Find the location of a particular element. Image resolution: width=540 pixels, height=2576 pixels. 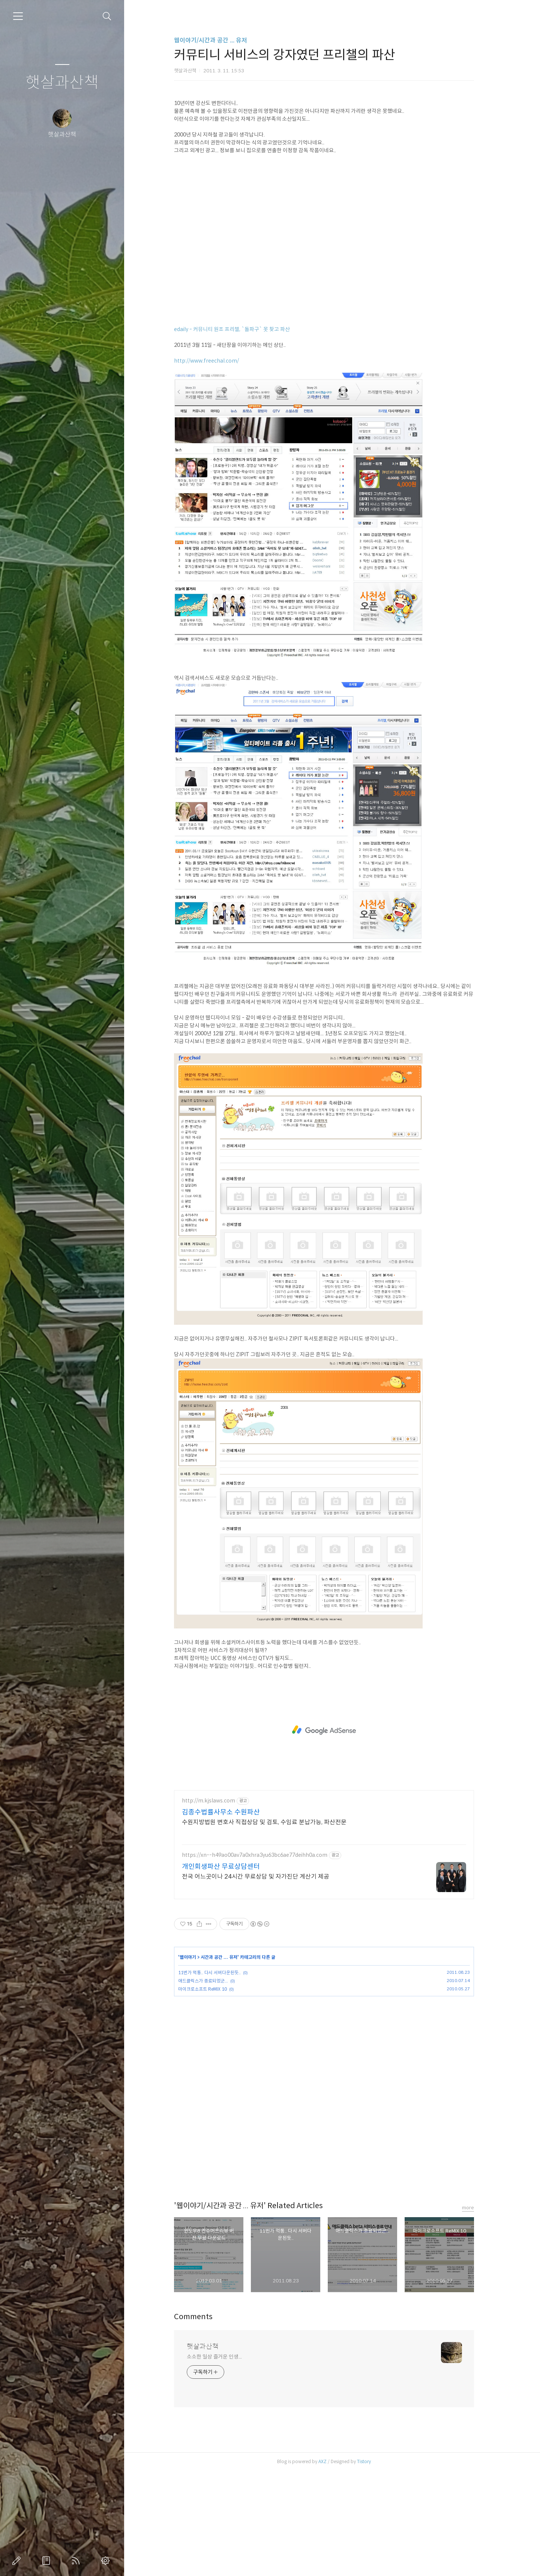

애드클릭스가 종료되었군... is located at coordinates (211, 2086).